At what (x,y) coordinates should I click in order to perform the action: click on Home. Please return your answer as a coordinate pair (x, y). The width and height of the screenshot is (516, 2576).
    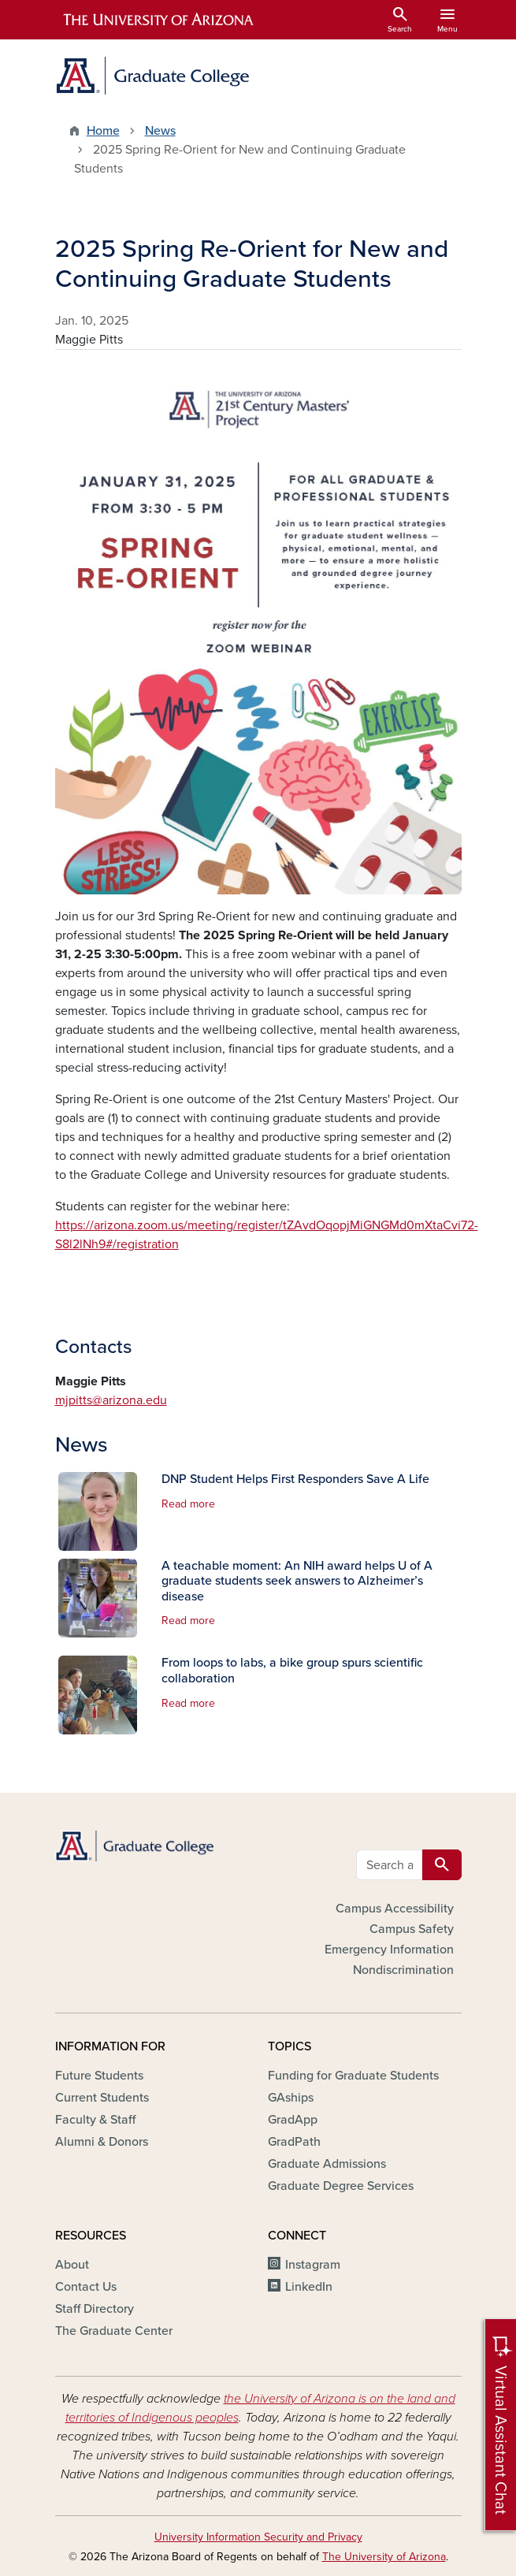
    Looking at the image, I should click on (103, 131).